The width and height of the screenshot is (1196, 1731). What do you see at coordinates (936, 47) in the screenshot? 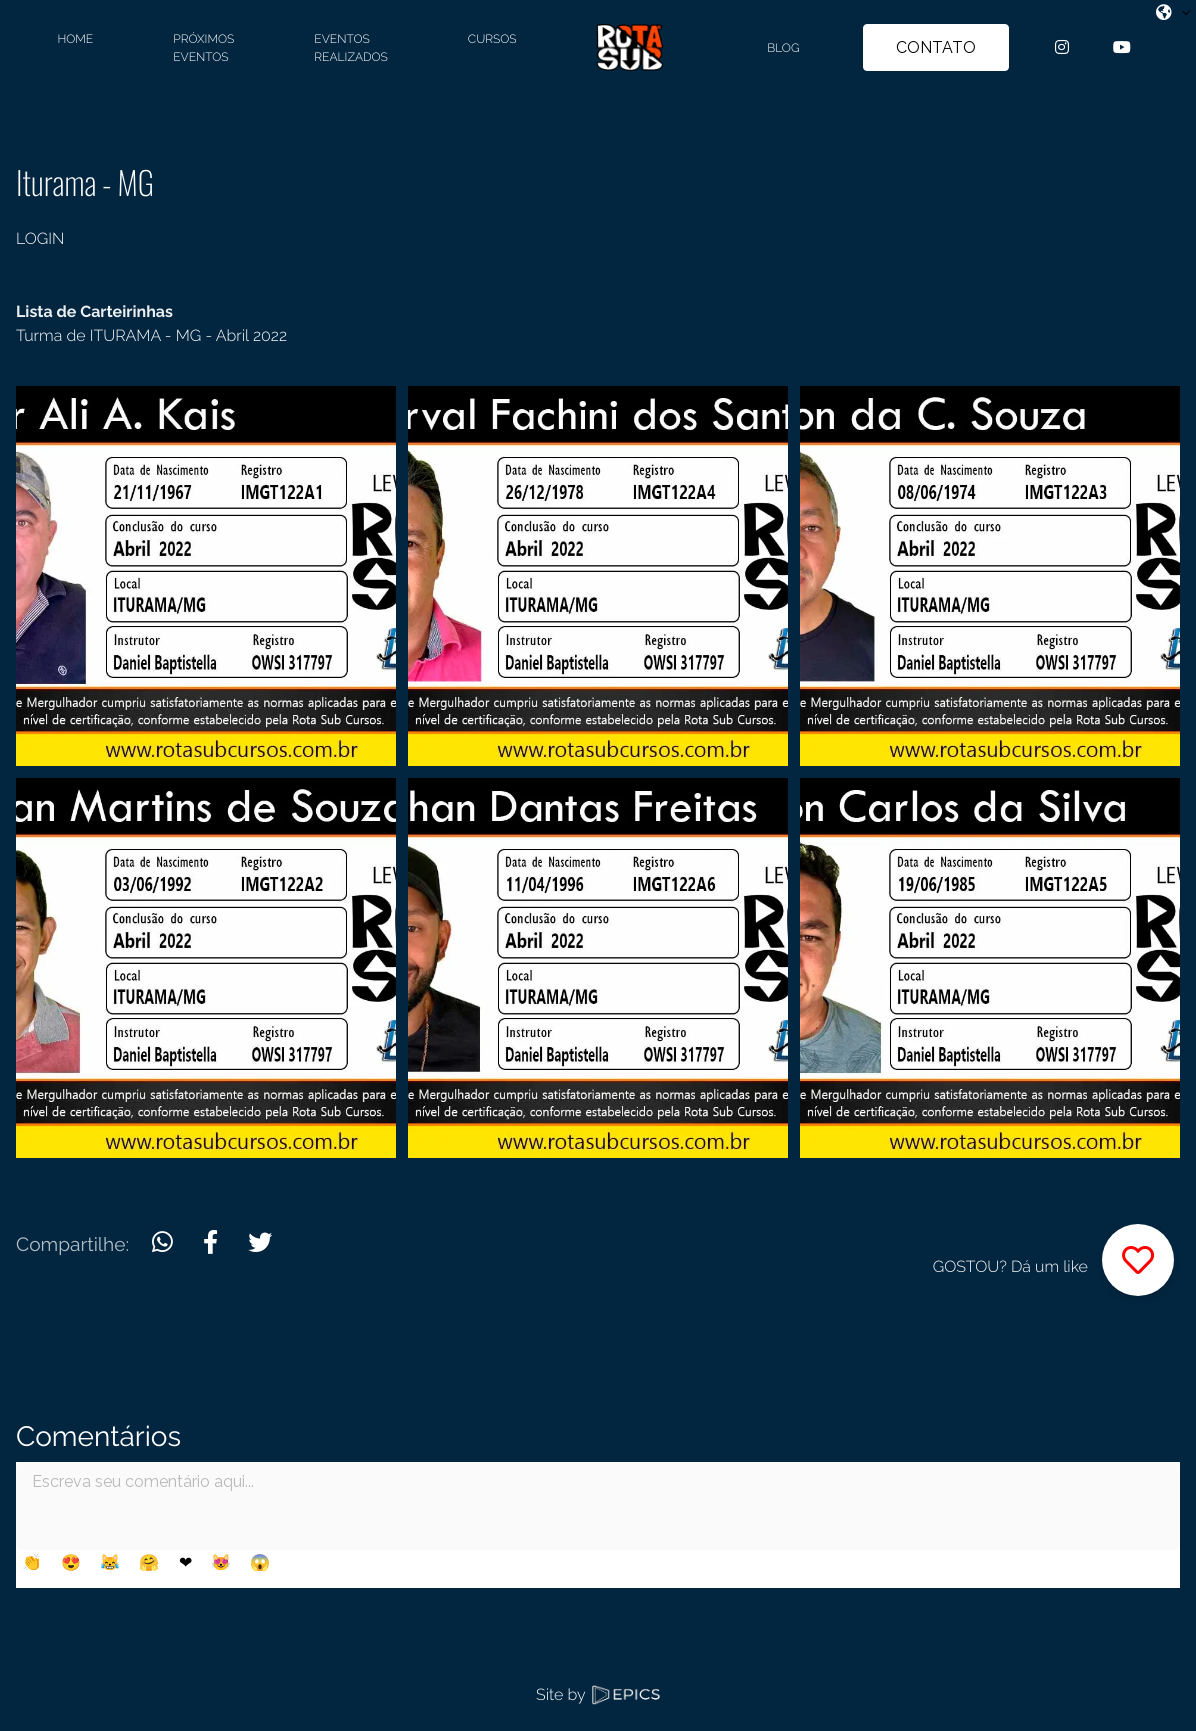
I see `CONTATO` at bounding box center [936, 47].